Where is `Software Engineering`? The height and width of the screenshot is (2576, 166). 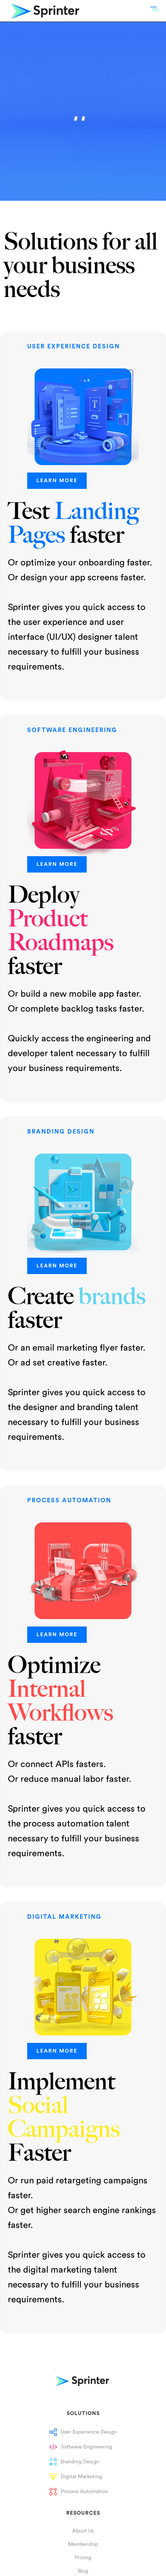 Software Engineering is located at coordinates (86, 2447).